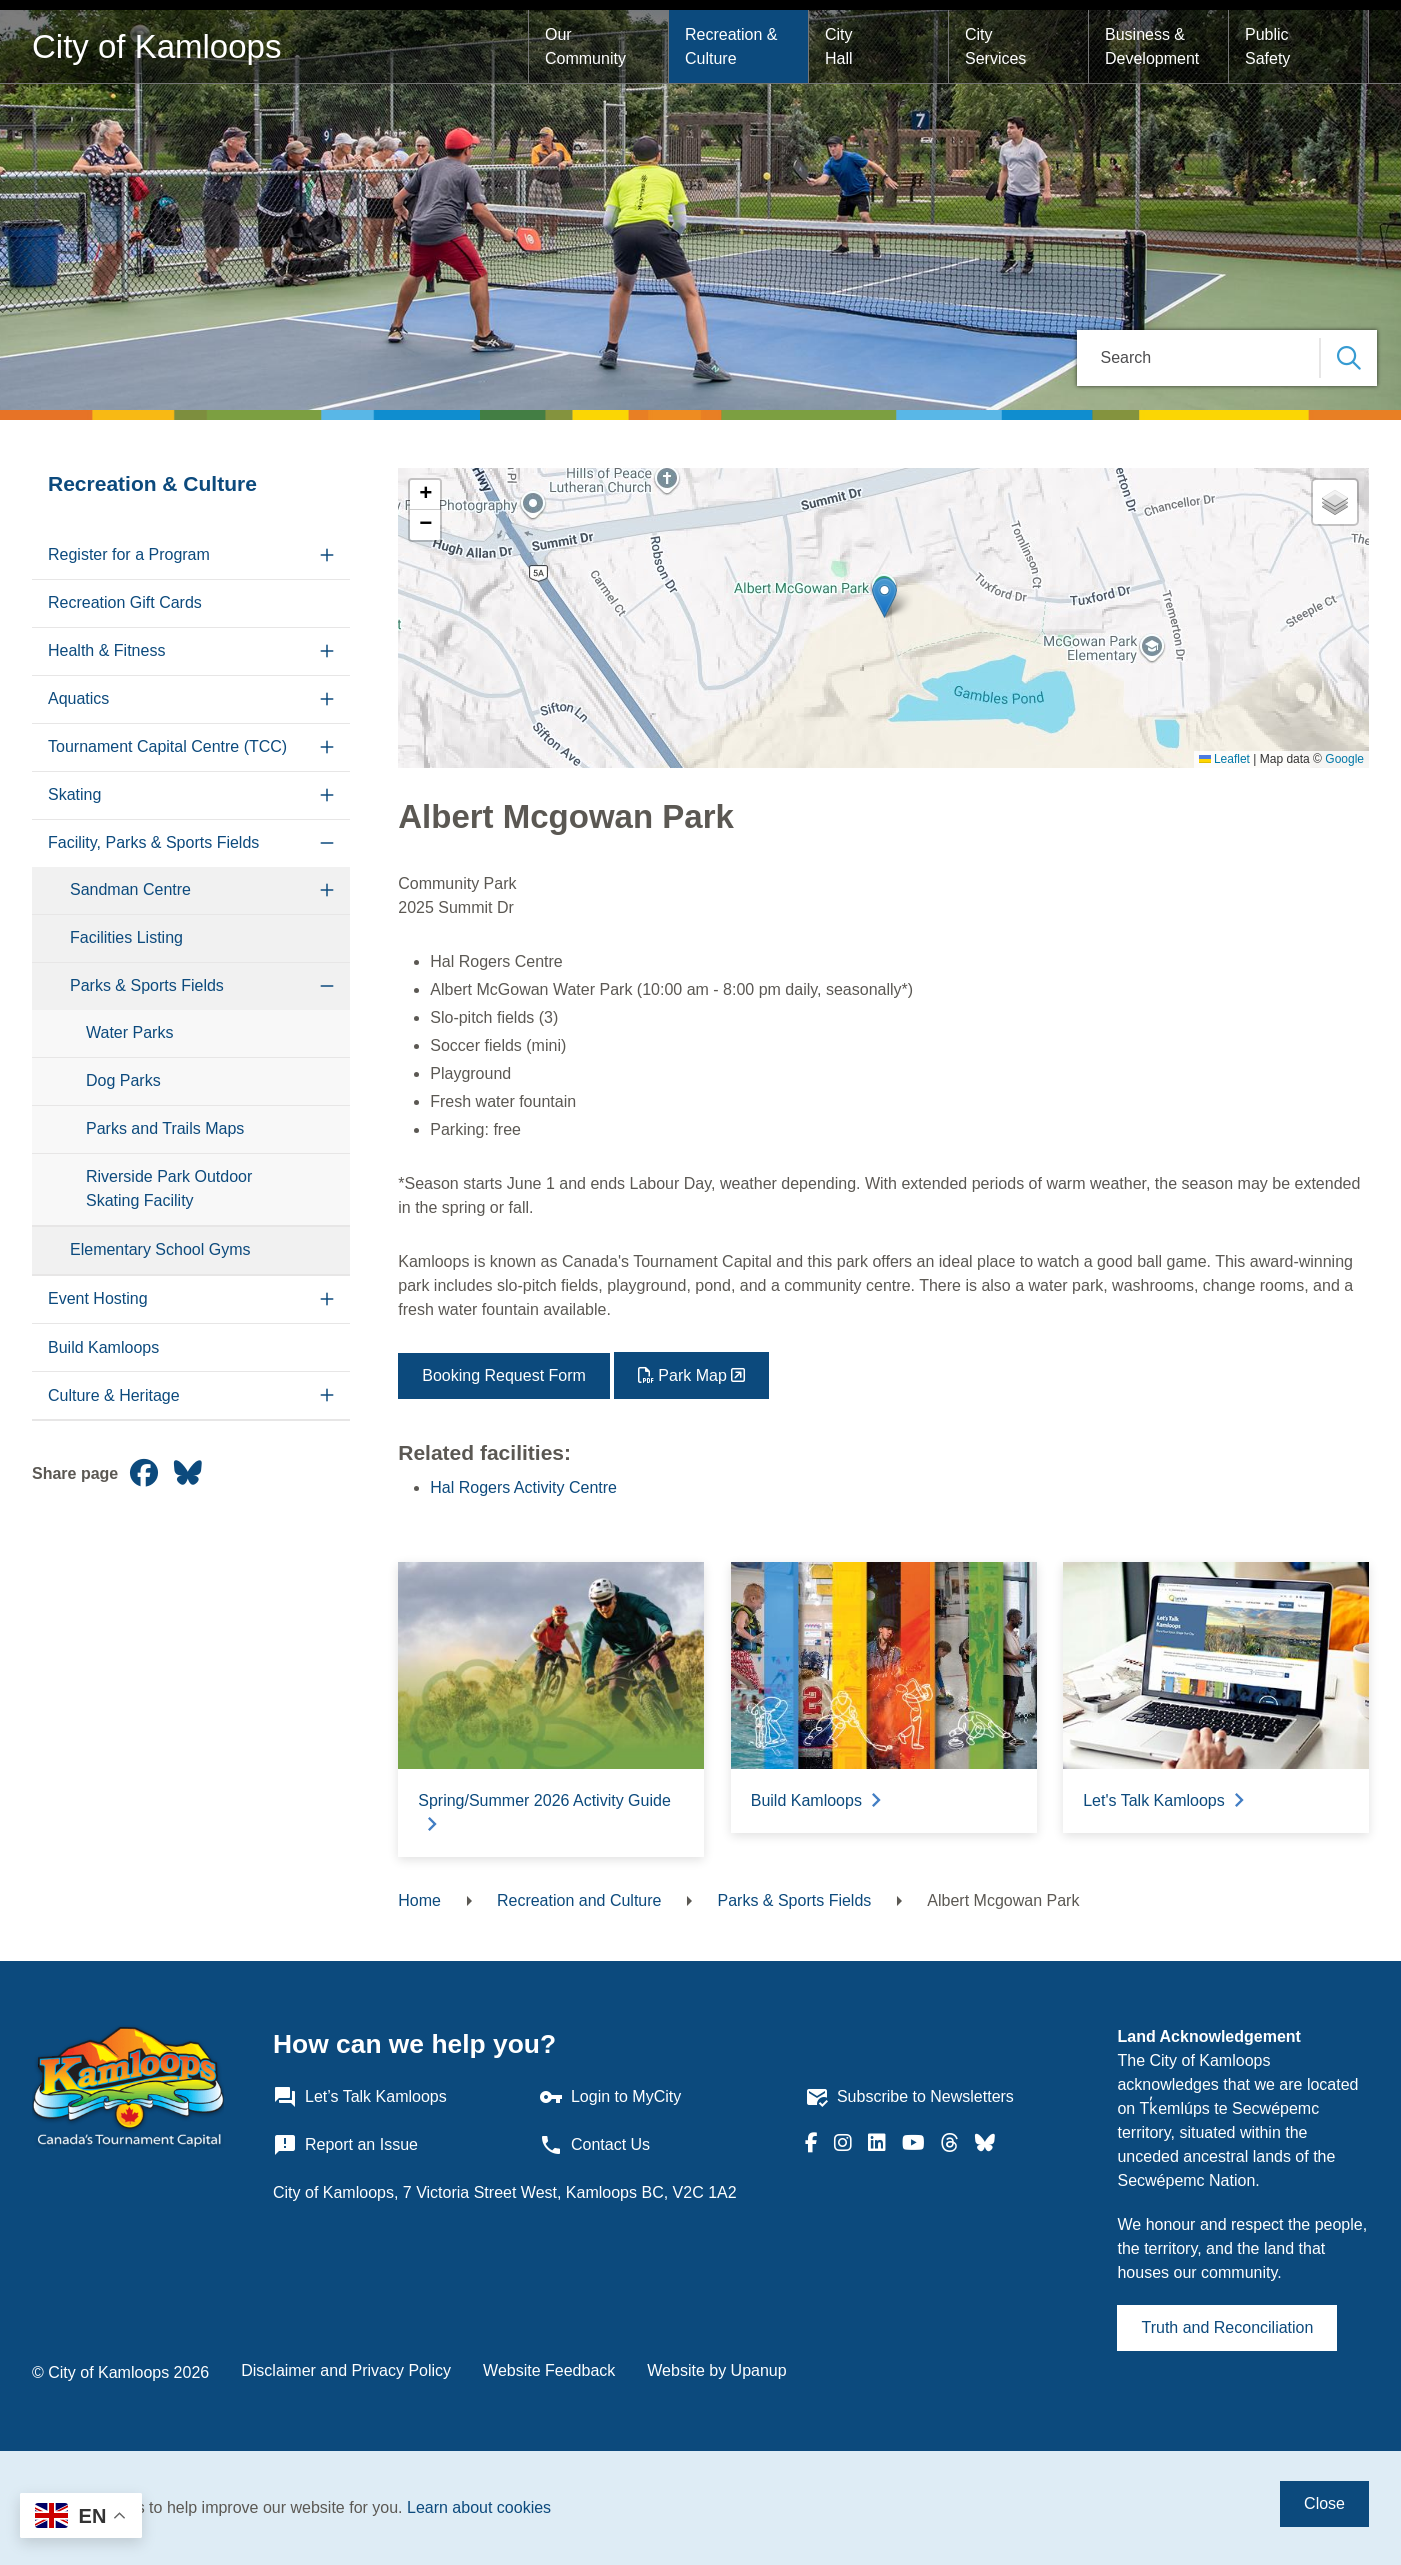 The image size is (1401, 2565). Describe the element at coordinates (1344, 759) in the screenshot. I see `Google` at that location.